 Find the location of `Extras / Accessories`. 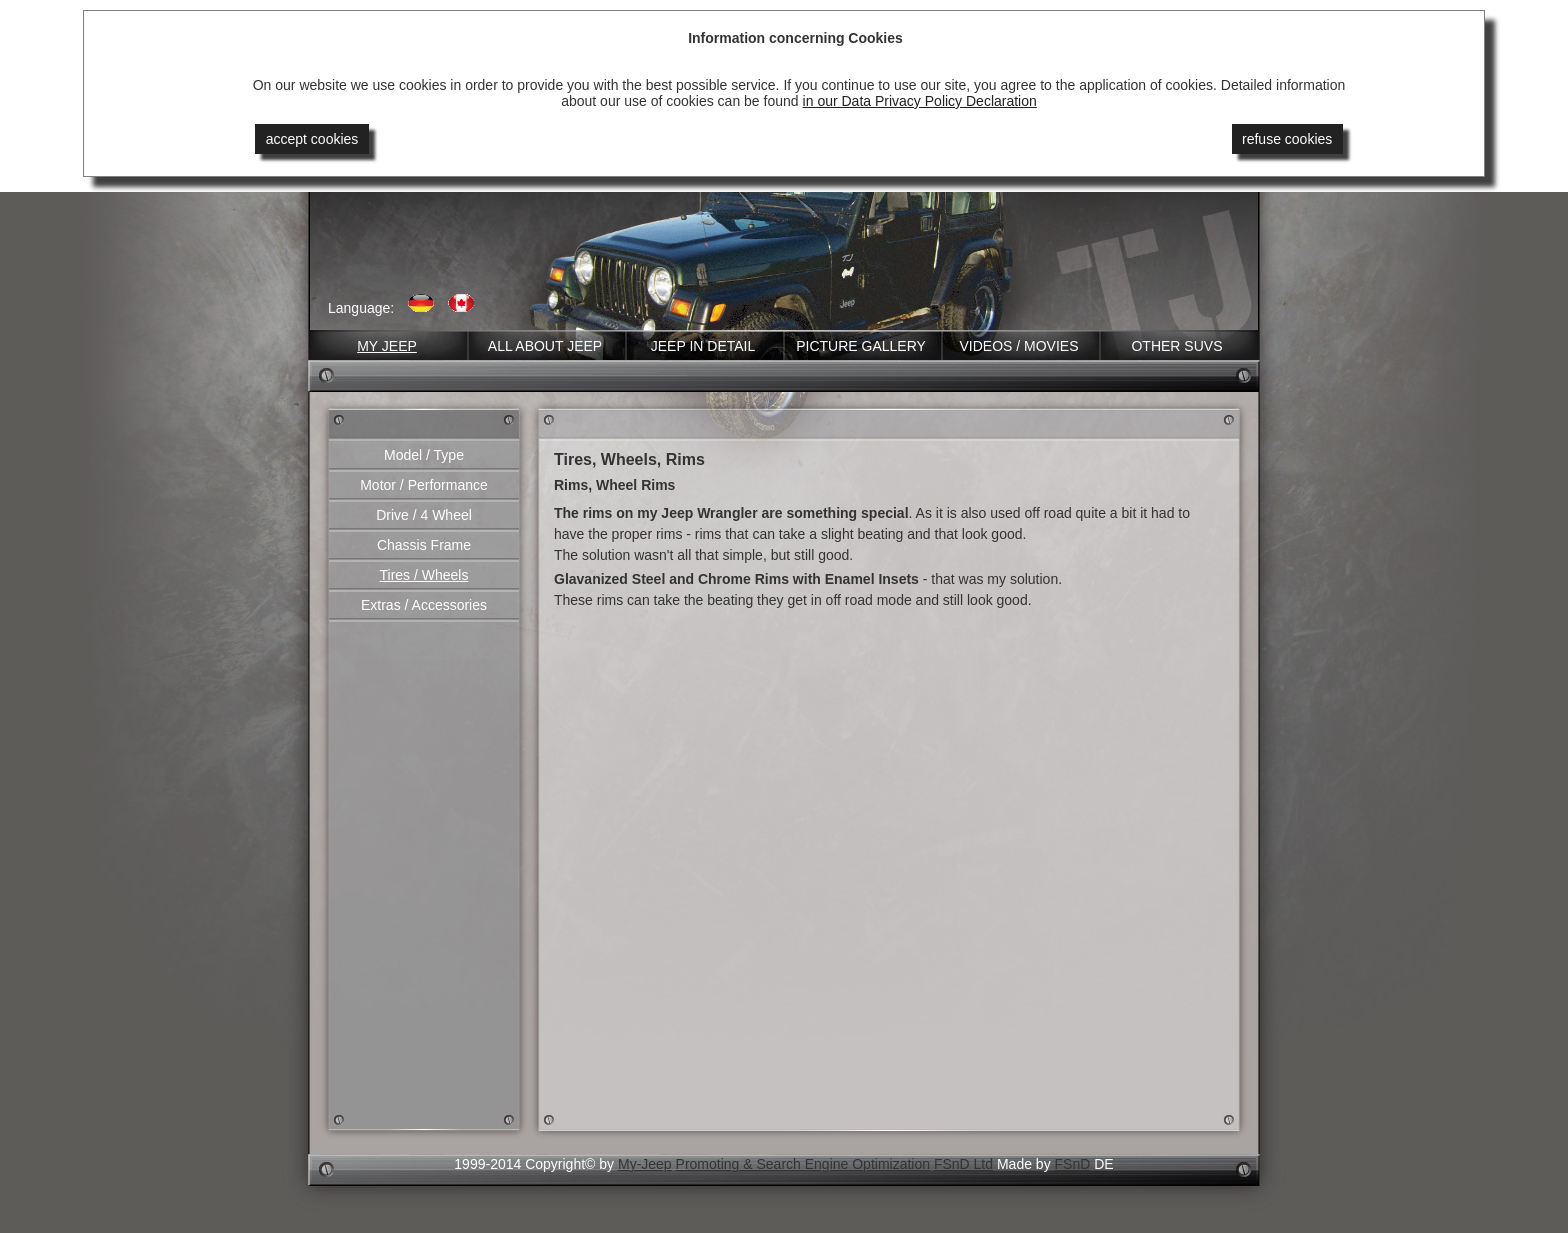

Extras / Accessories is located at coordinates (424, 605).